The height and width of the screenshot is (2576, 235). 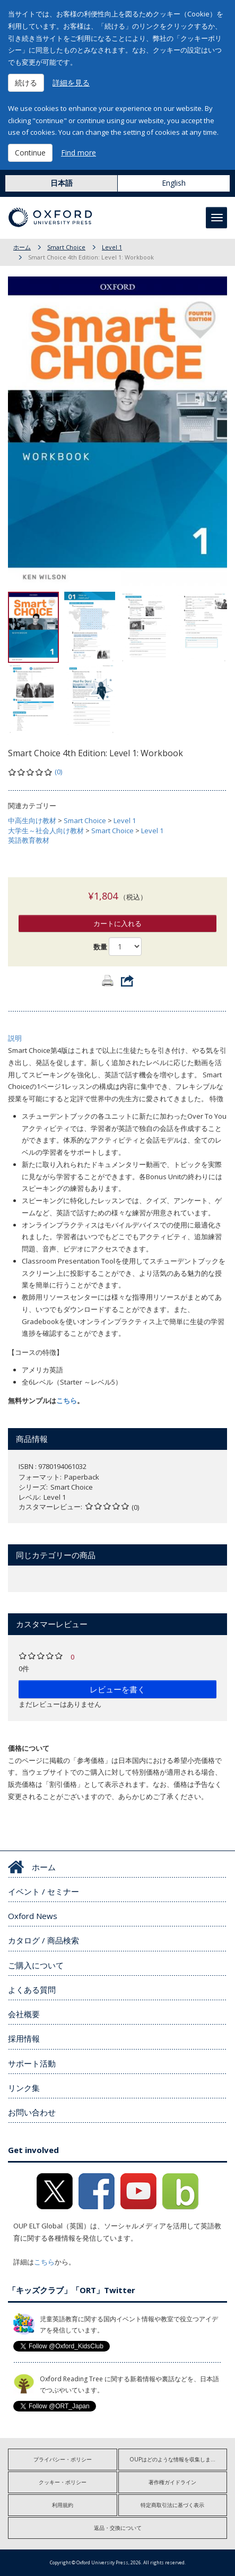 I want to click on カートに入れる, so click(x=117, y=923).